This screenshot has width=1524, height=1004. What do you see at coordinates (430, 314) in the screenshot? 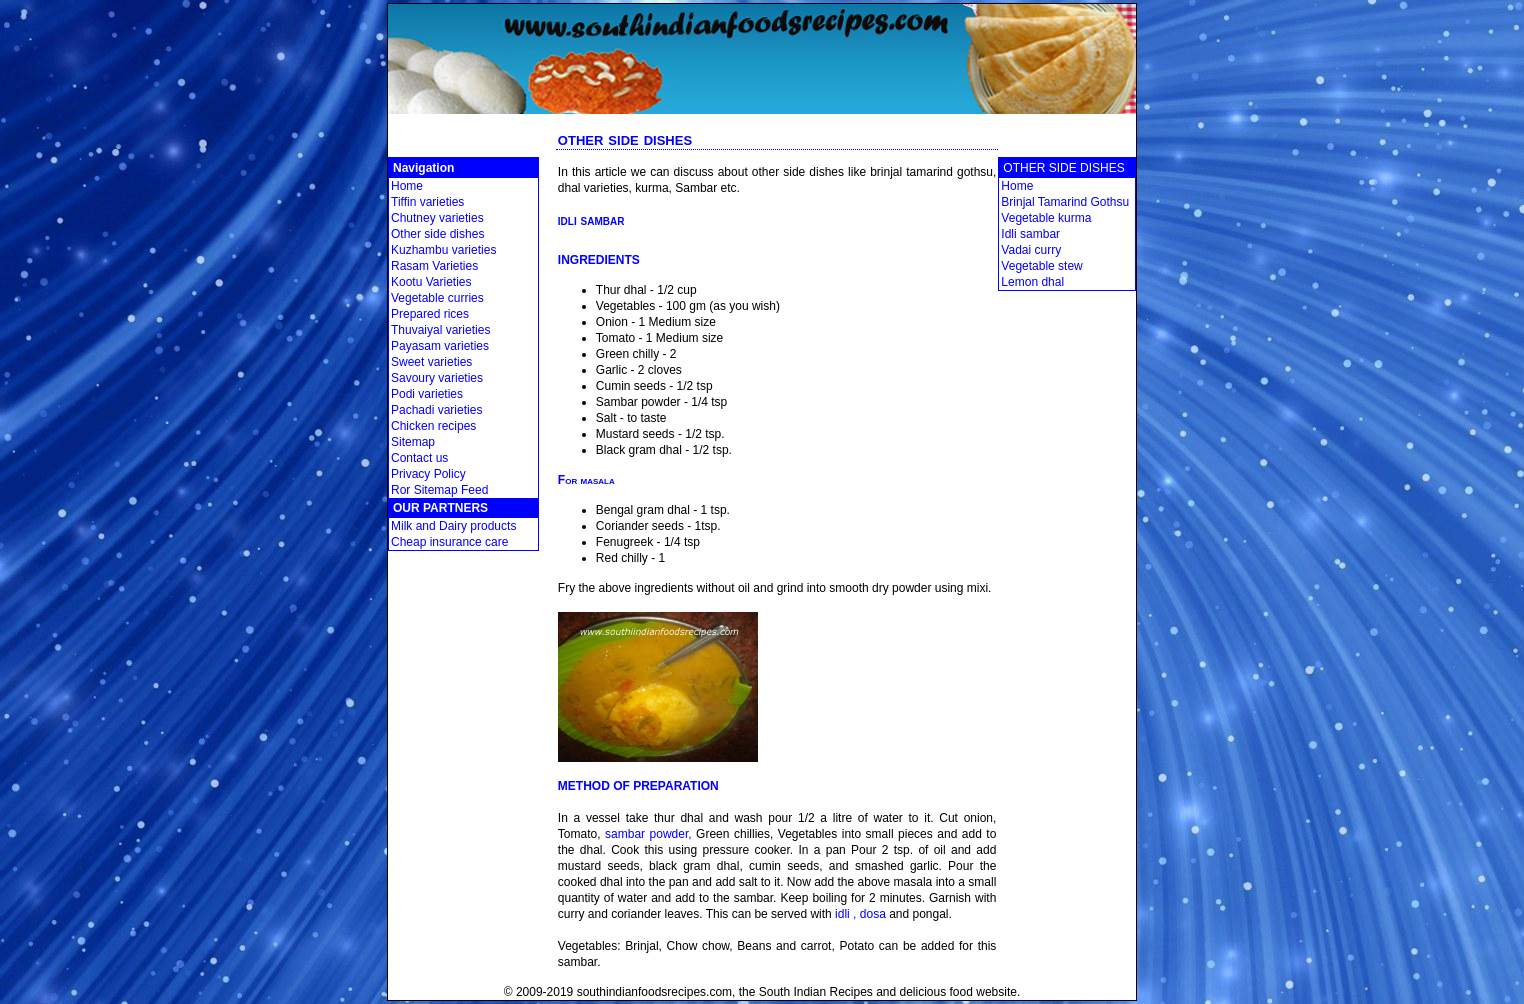
I see `Prepared rices` at bounding box center [430, 314].